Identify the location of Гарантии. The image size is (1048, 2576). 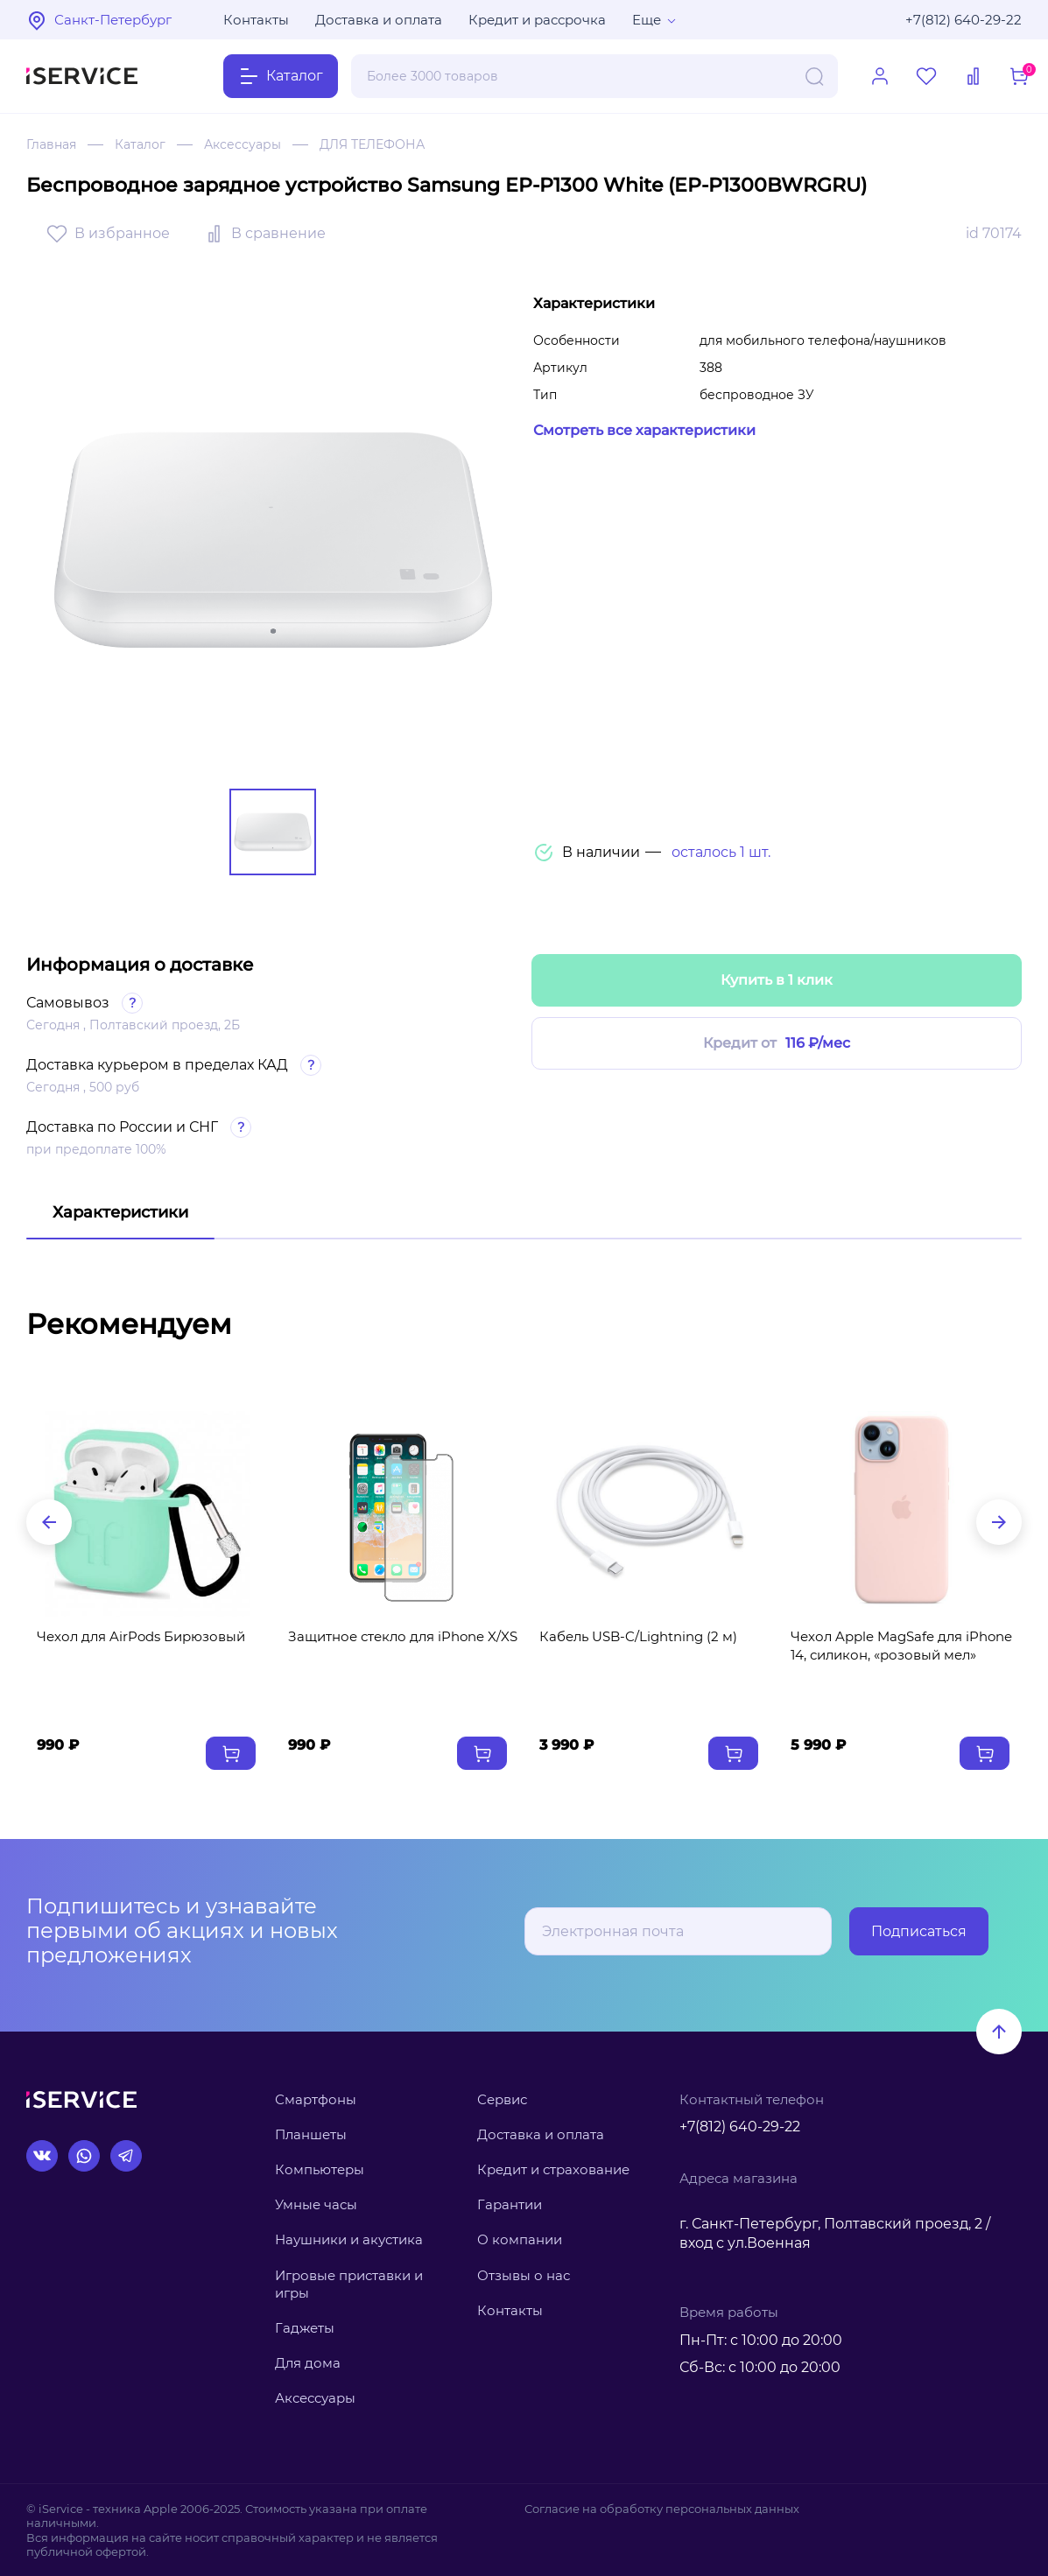
(509, 2204).